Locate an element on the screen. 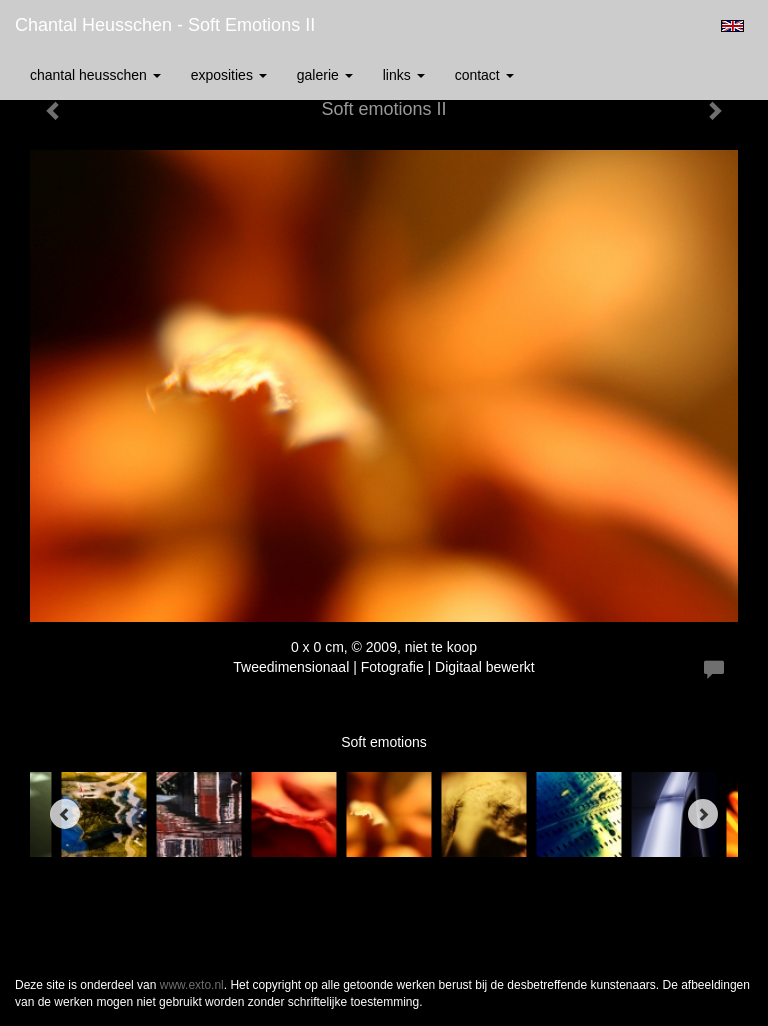 The width and height of the screenshot is (768, 1026). English is located at coordinates (732, 26).